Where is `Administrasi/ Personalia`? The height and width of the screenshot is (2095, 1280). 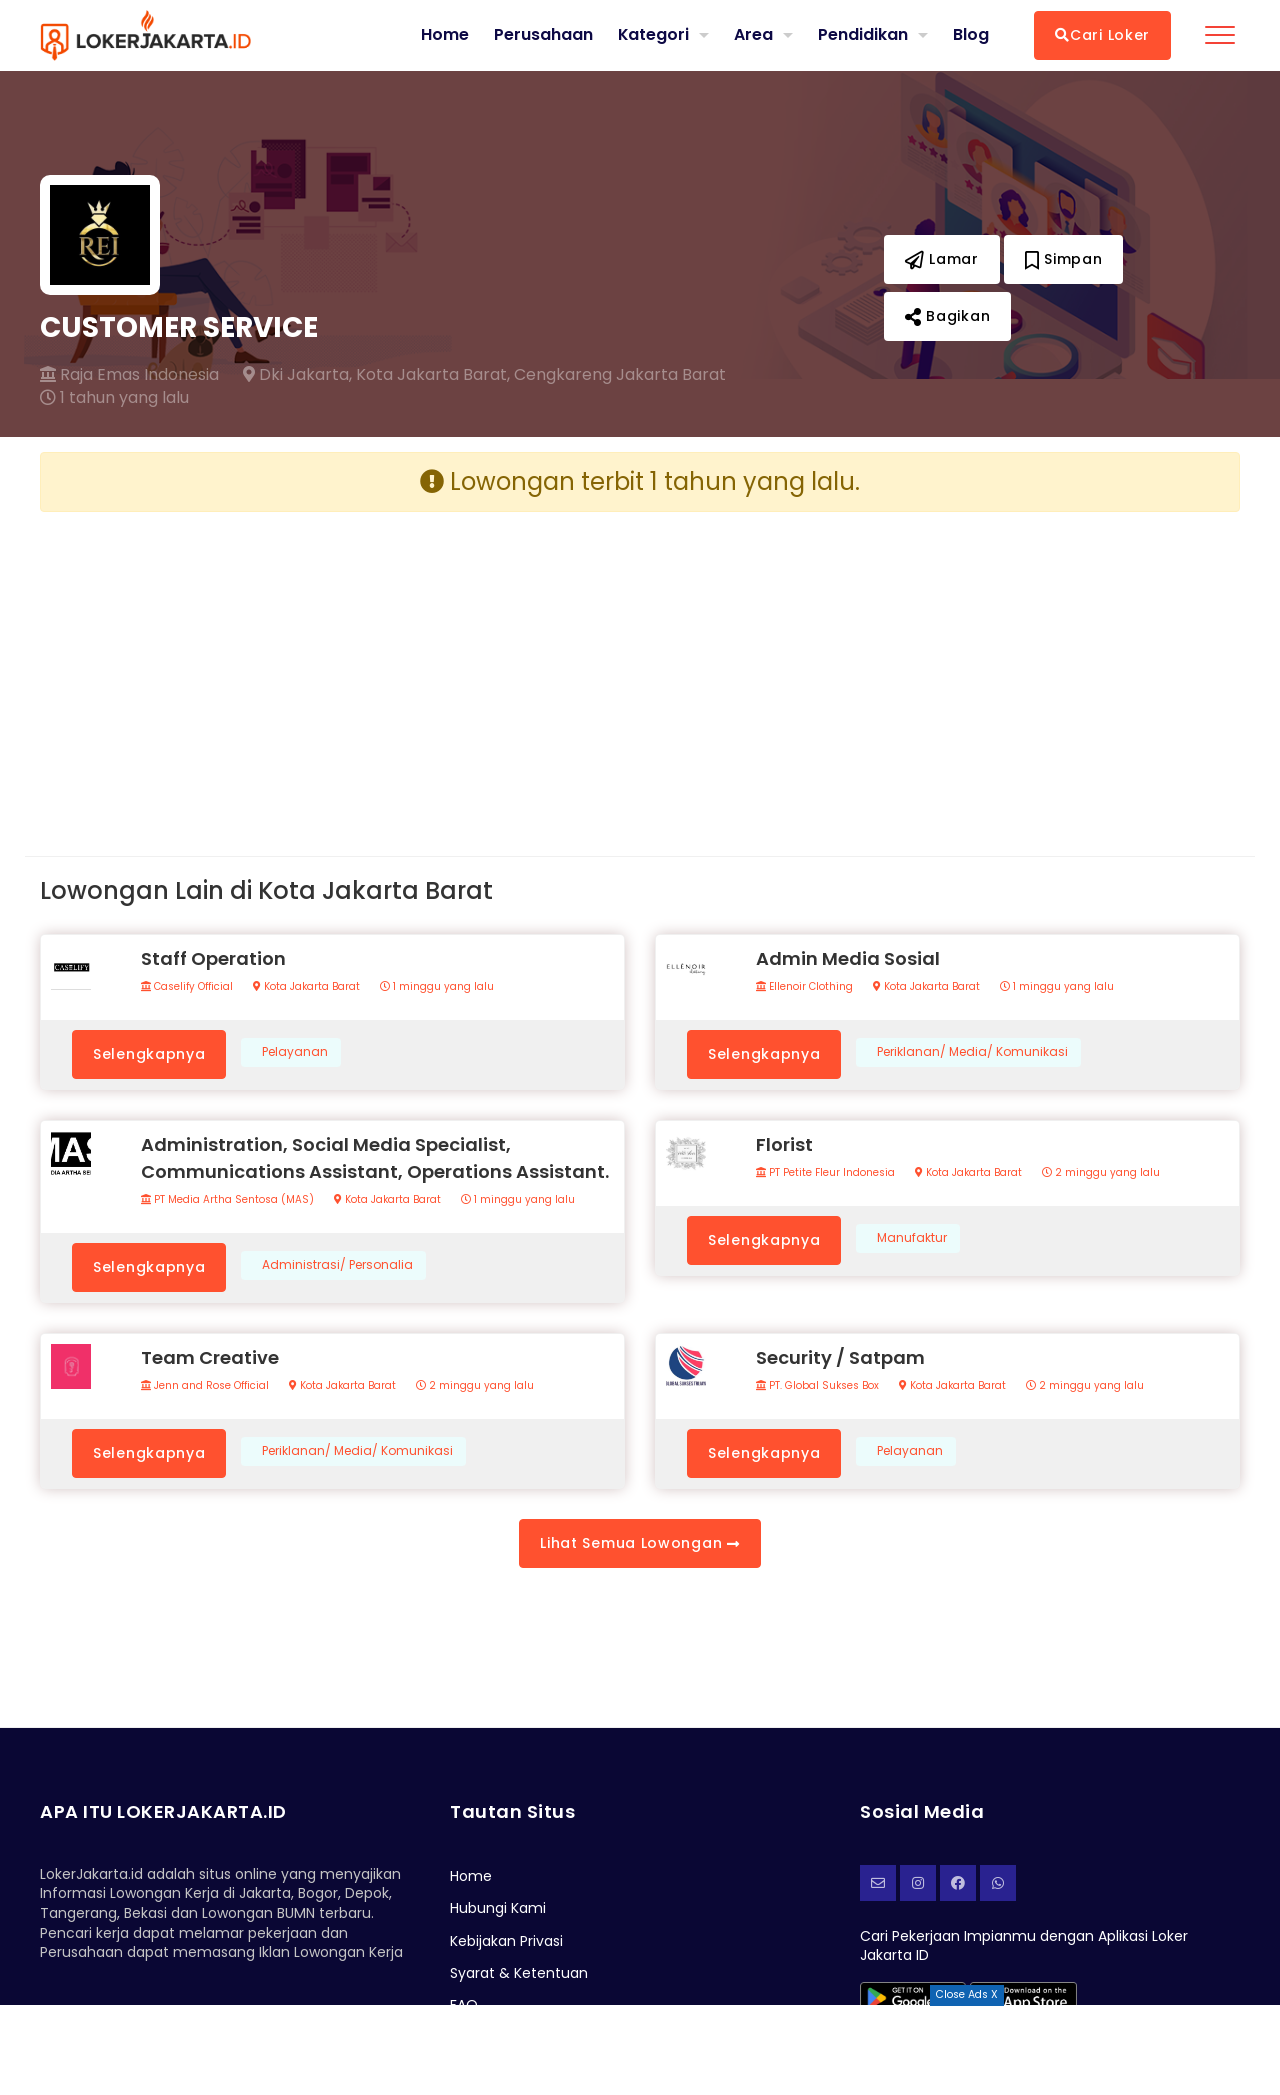
Administrasi/ Personalia is located at coordinates (337, 1265).